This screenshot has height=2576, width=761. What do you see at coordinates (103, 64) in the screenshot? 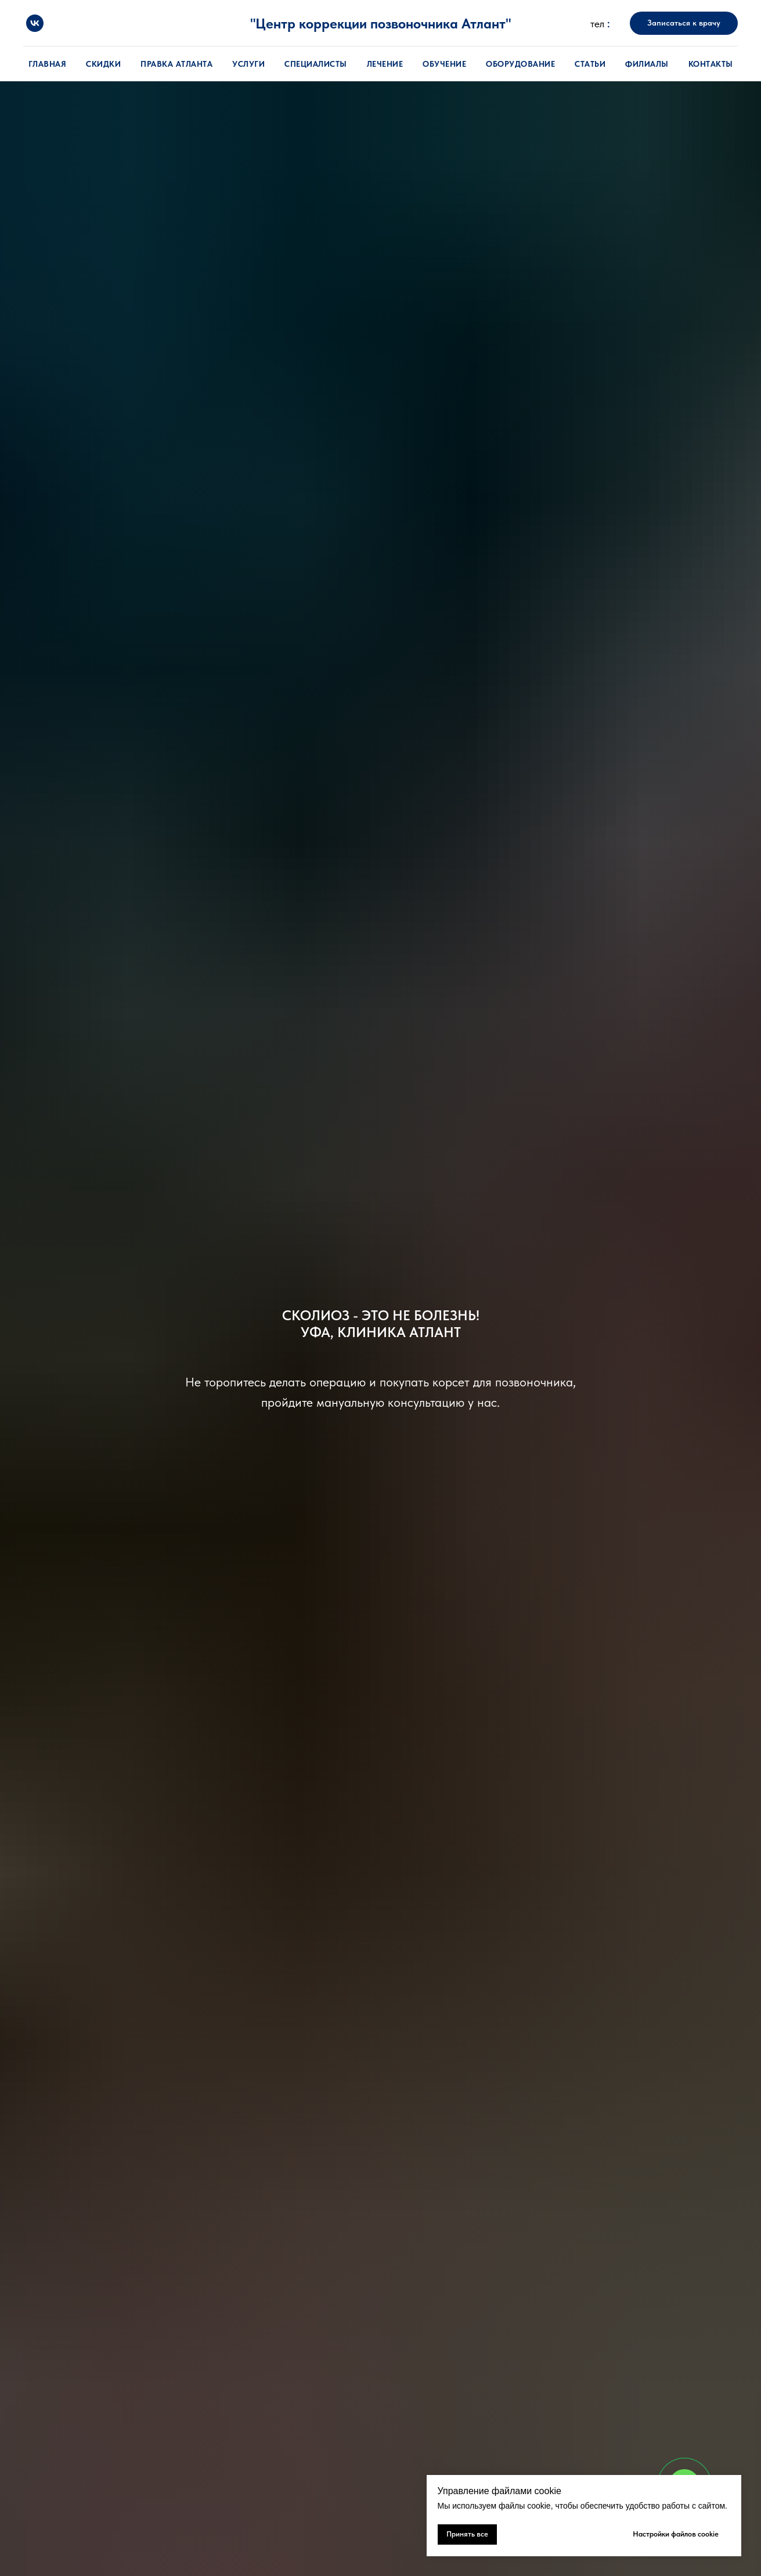
I see `Скидки` at bounding box center [103, 64].